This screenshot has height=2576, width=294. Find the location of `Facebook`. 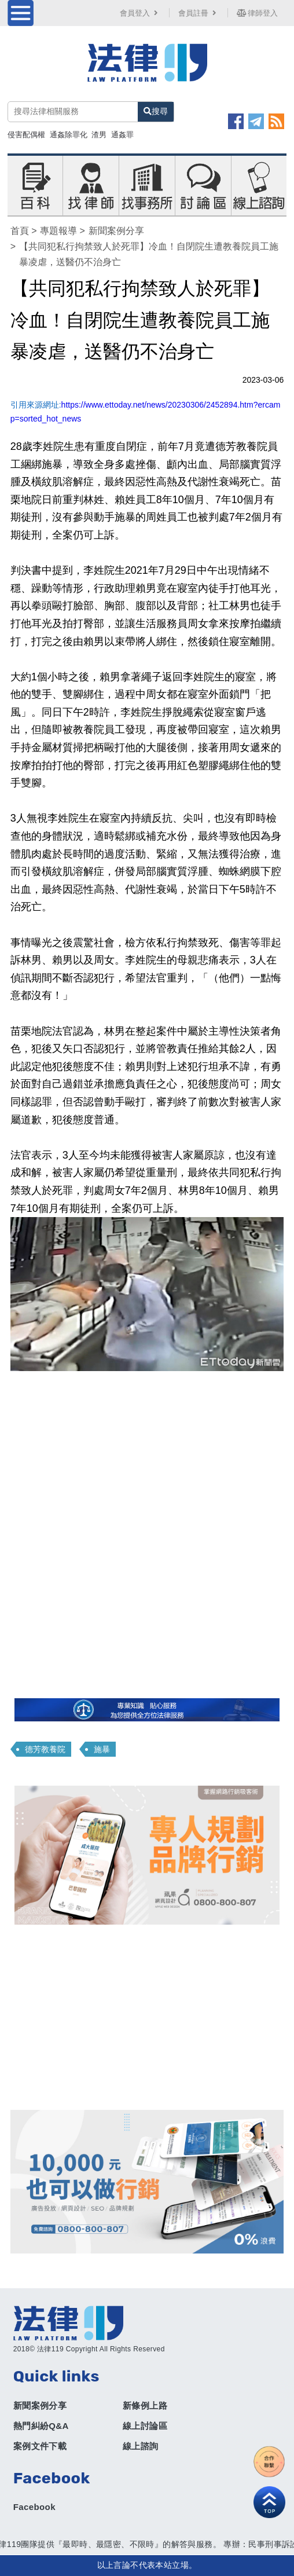

Facebook is located at coordinates (34, 2507).